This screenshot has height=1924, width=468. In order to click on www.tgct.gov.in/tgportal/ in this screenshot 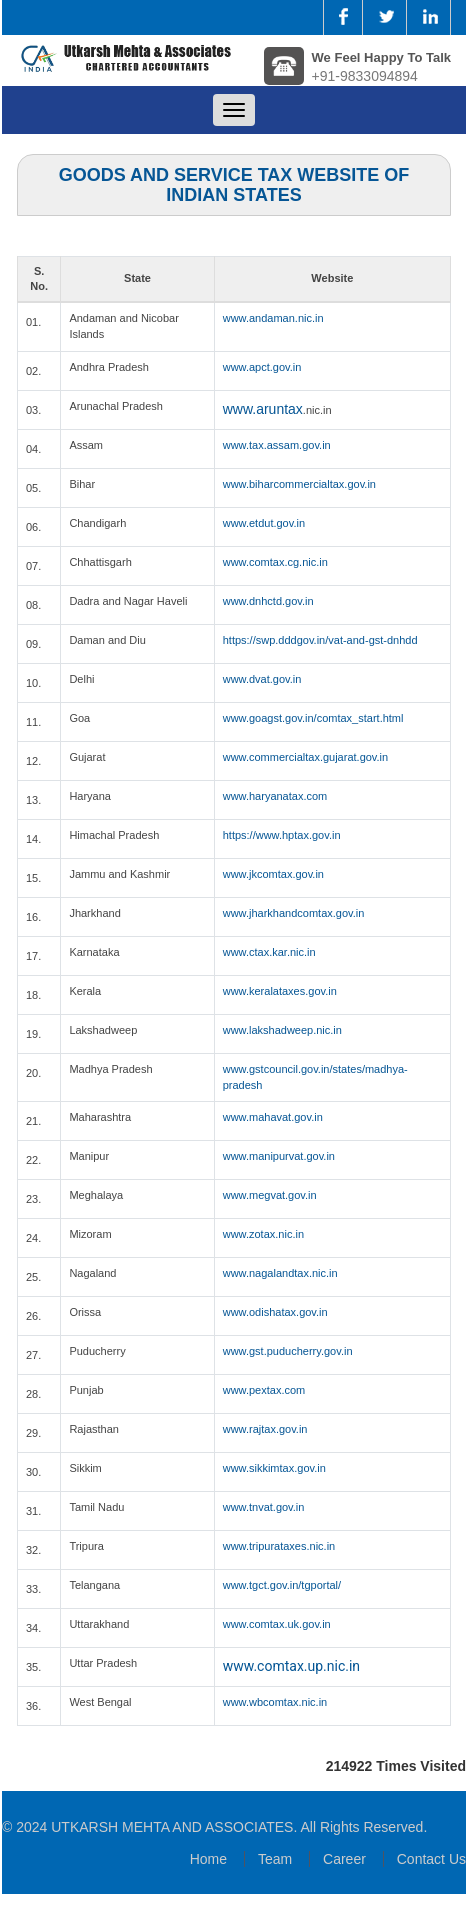, I will do `click(282, 1585)`.